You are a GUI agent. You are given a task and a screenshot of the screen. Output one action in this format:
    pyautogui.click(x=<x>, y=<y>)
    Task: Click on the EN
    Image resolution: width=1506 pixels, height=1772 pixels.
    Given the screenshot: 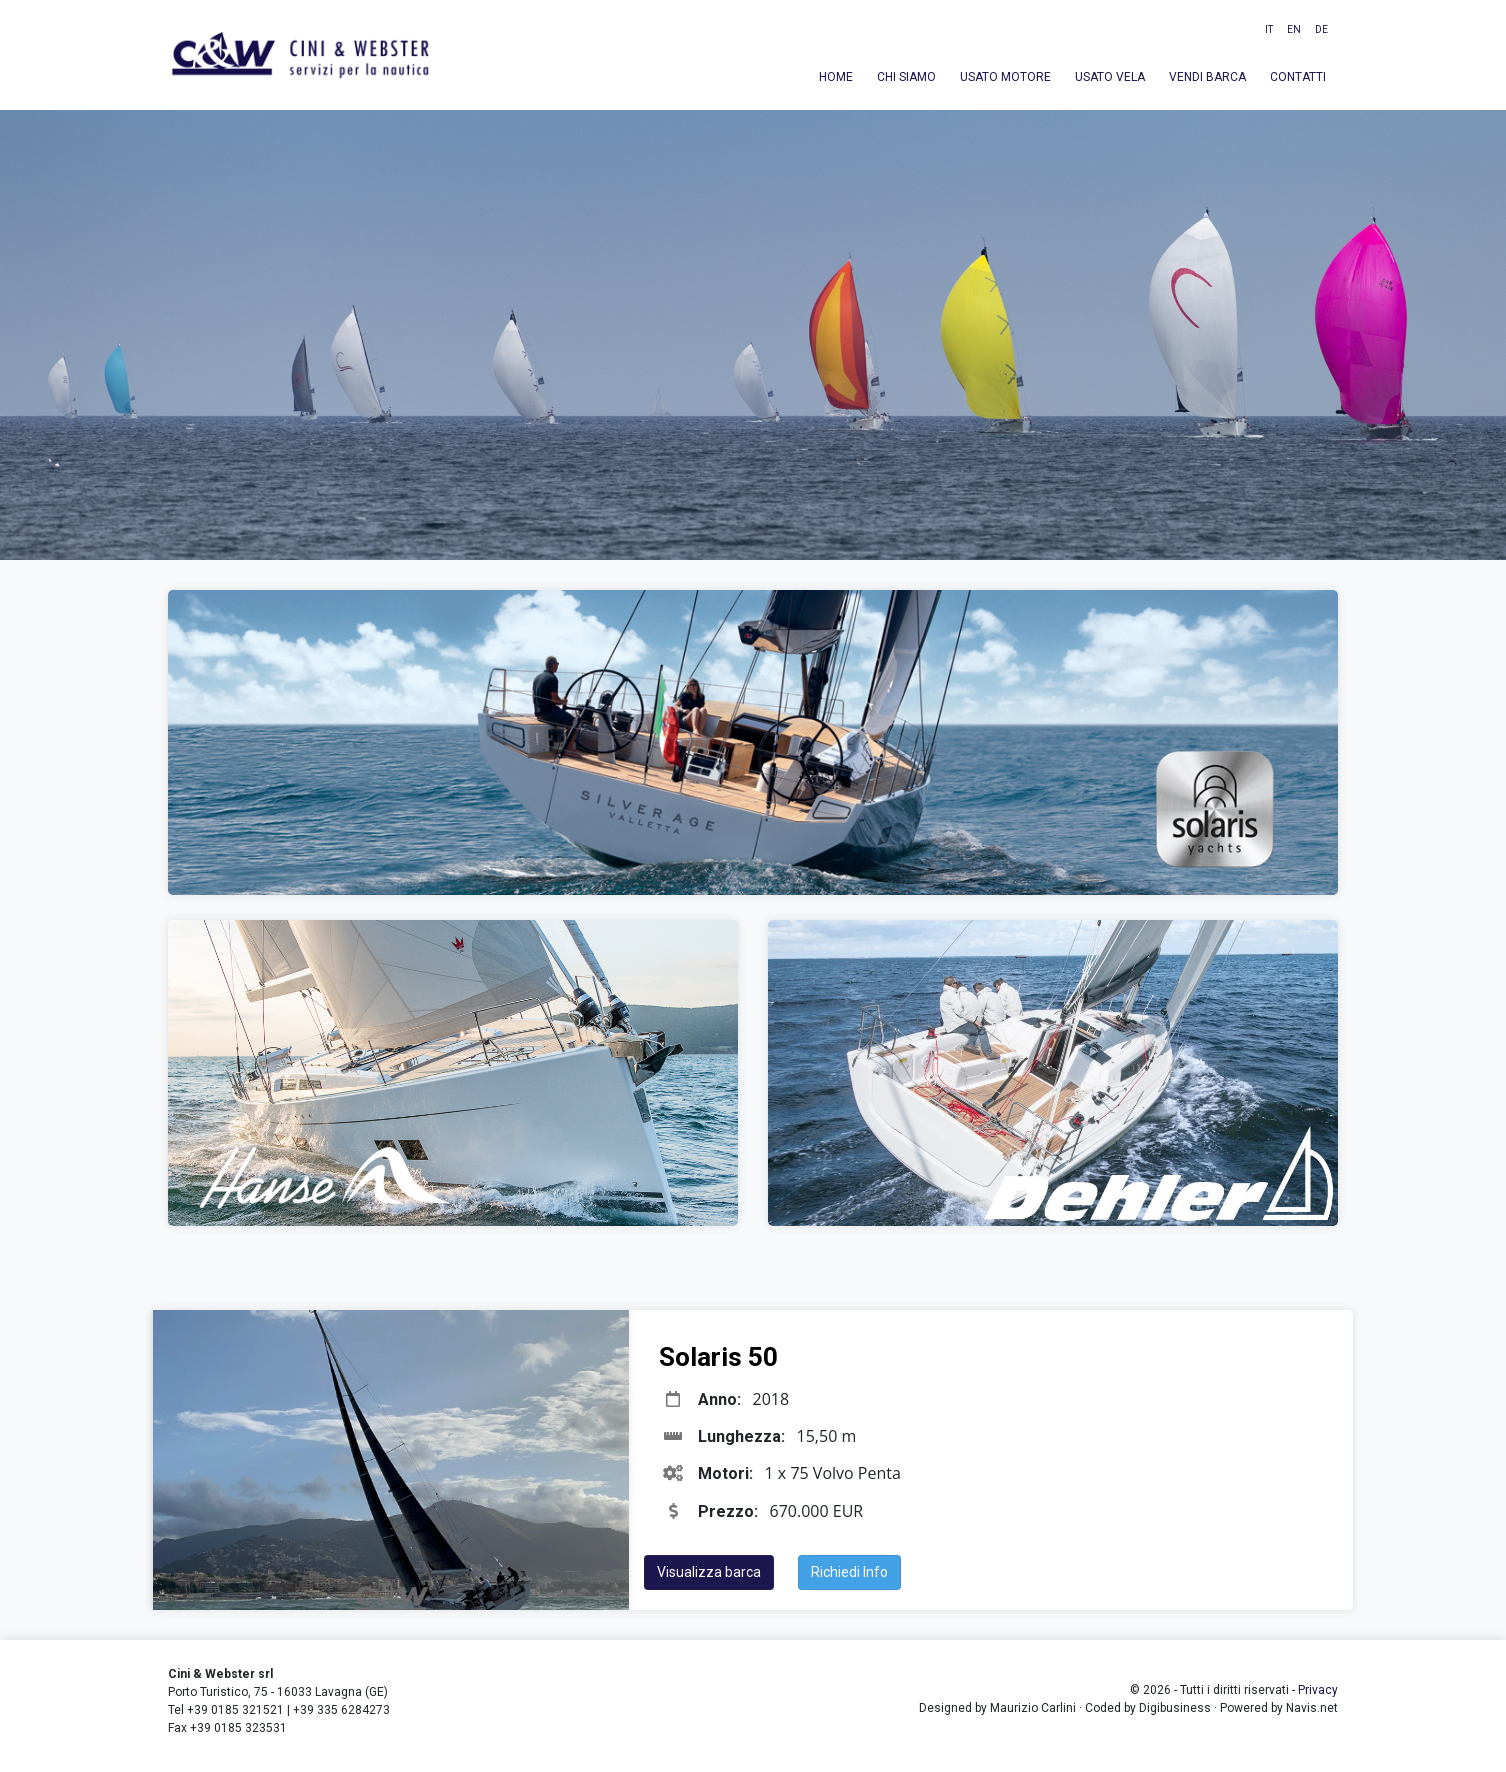 What is the action you would take?
    pyautogui.click(x=1294, y=29)
    